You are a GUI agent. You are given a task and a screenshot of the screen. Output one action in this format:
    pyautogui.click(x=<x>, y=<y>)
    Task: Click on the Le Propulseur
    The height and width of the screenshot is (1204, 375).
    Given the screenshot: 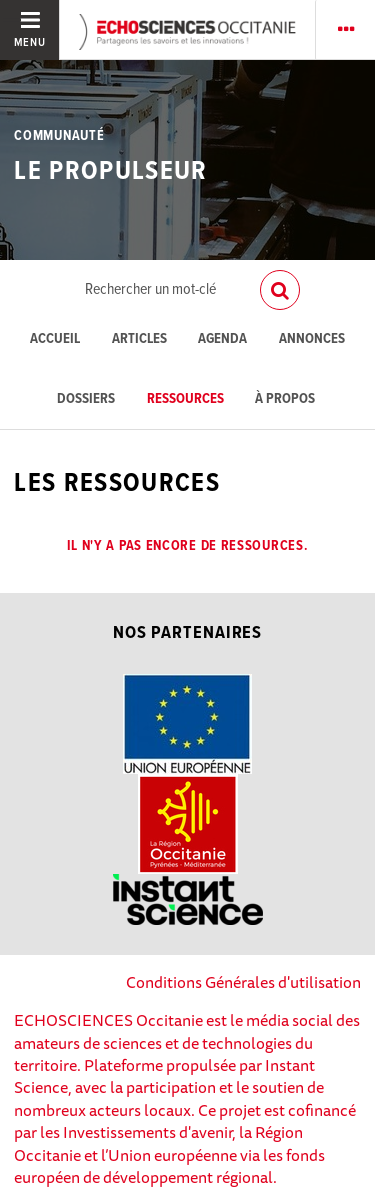 What is the action you would take?
    pyautogui.click(x=110, y=172)
    